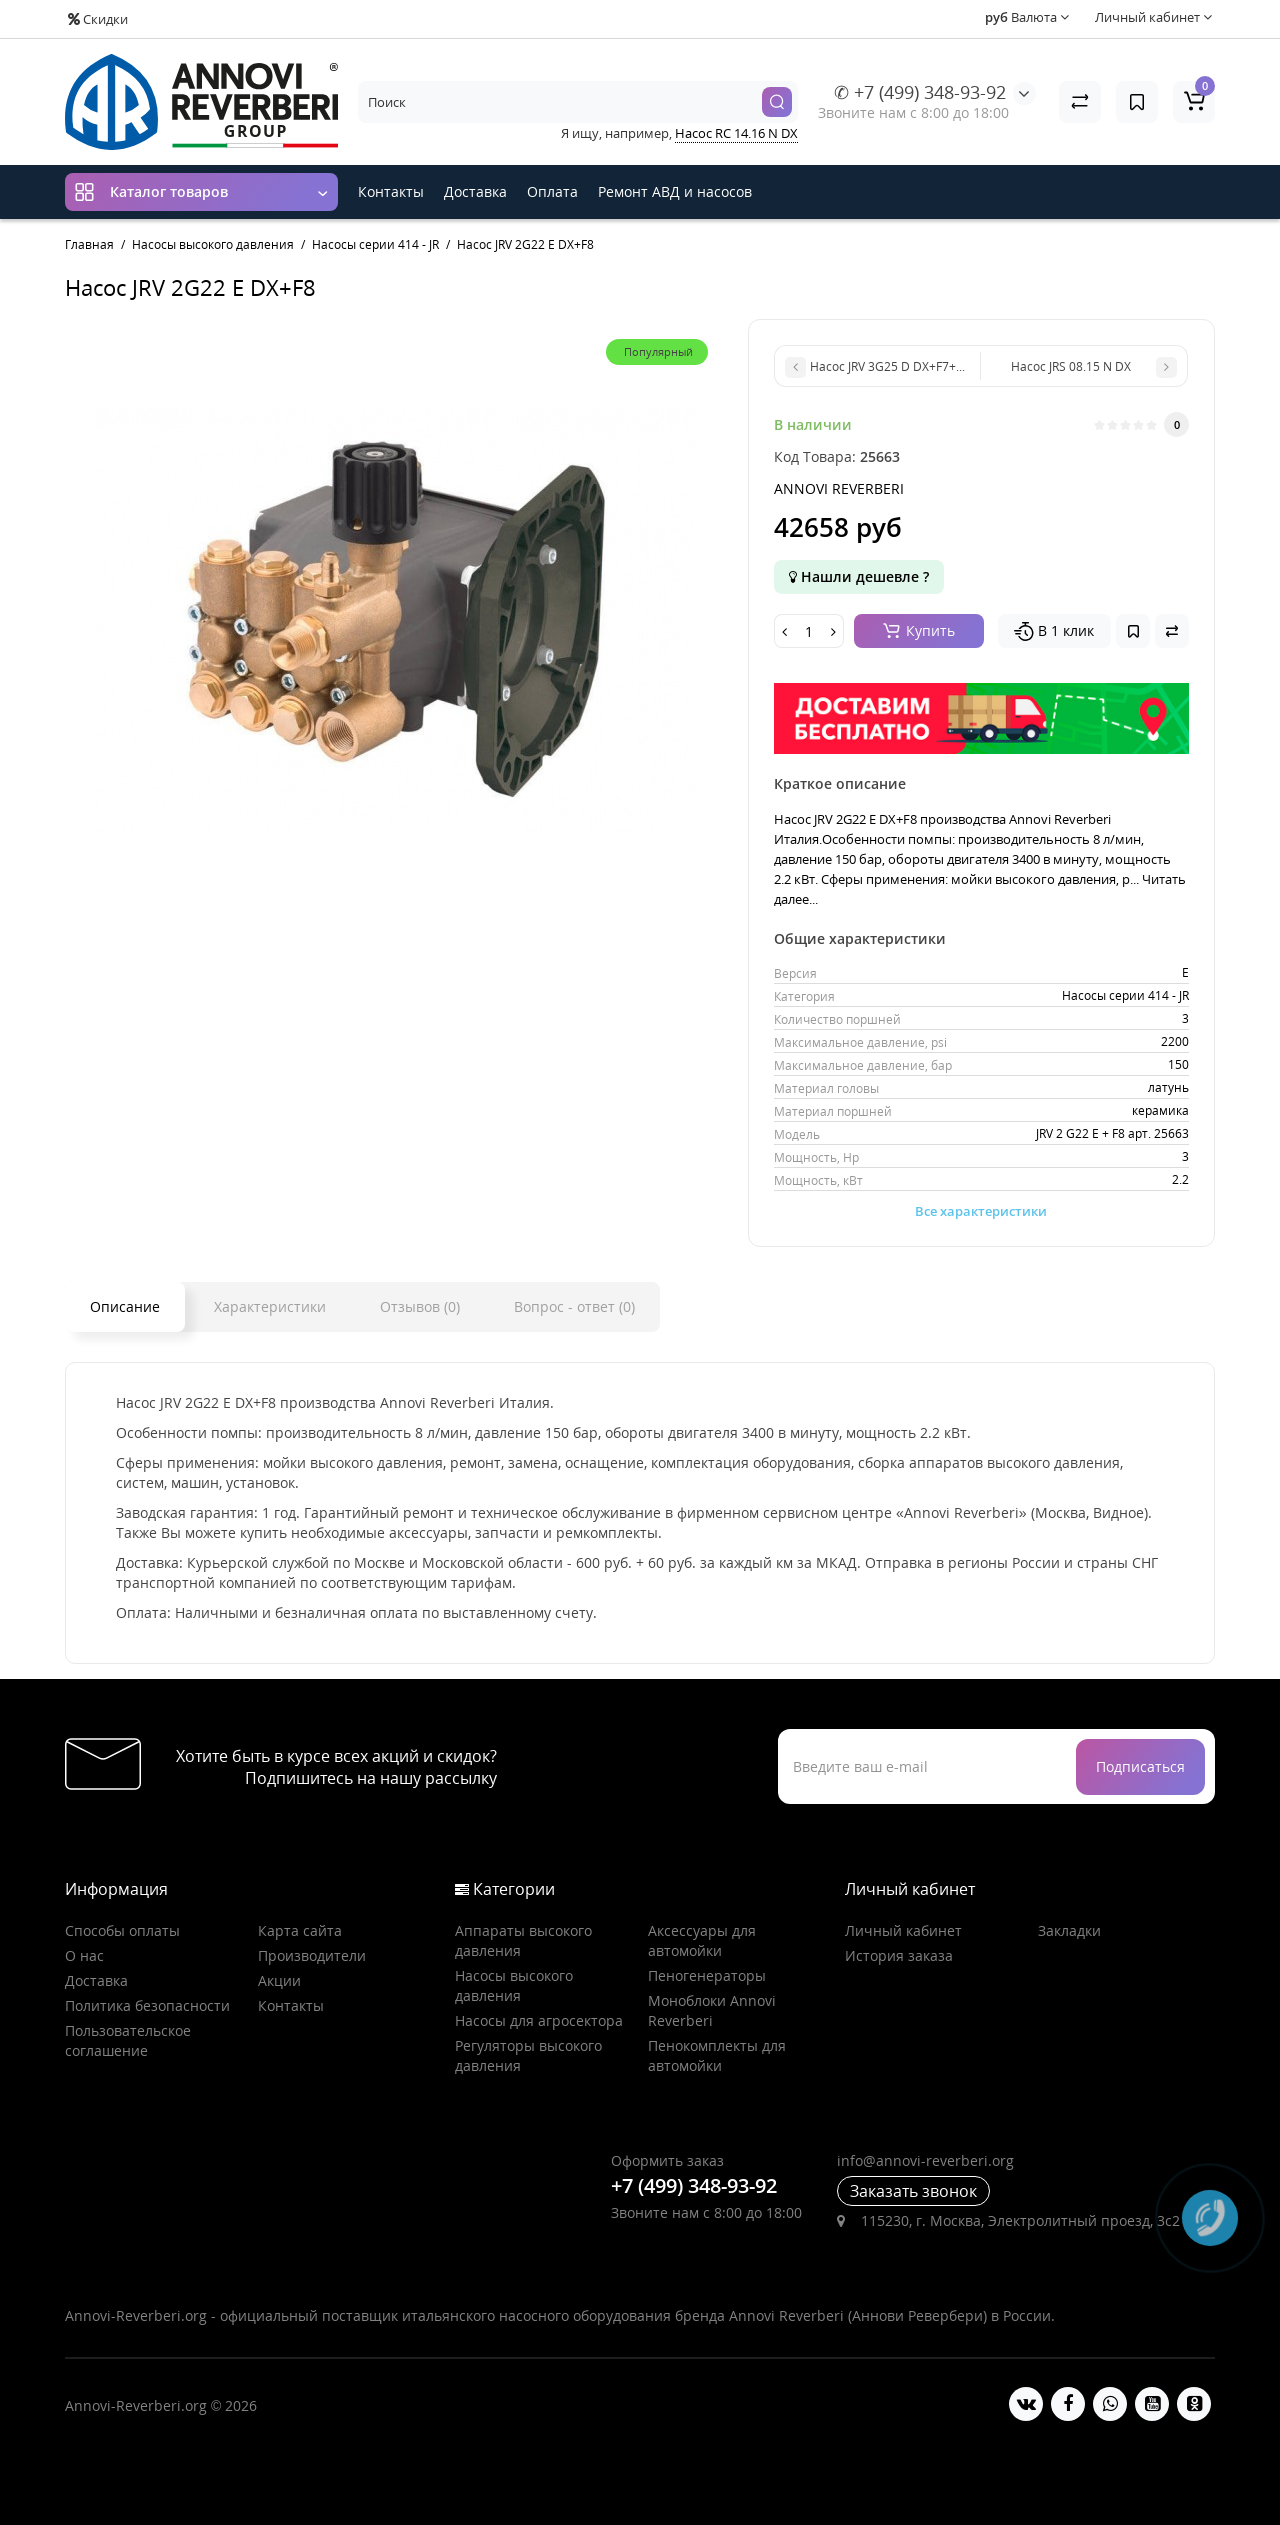  I want to click on Вопрос - ответ (0), so click(574, 1306).